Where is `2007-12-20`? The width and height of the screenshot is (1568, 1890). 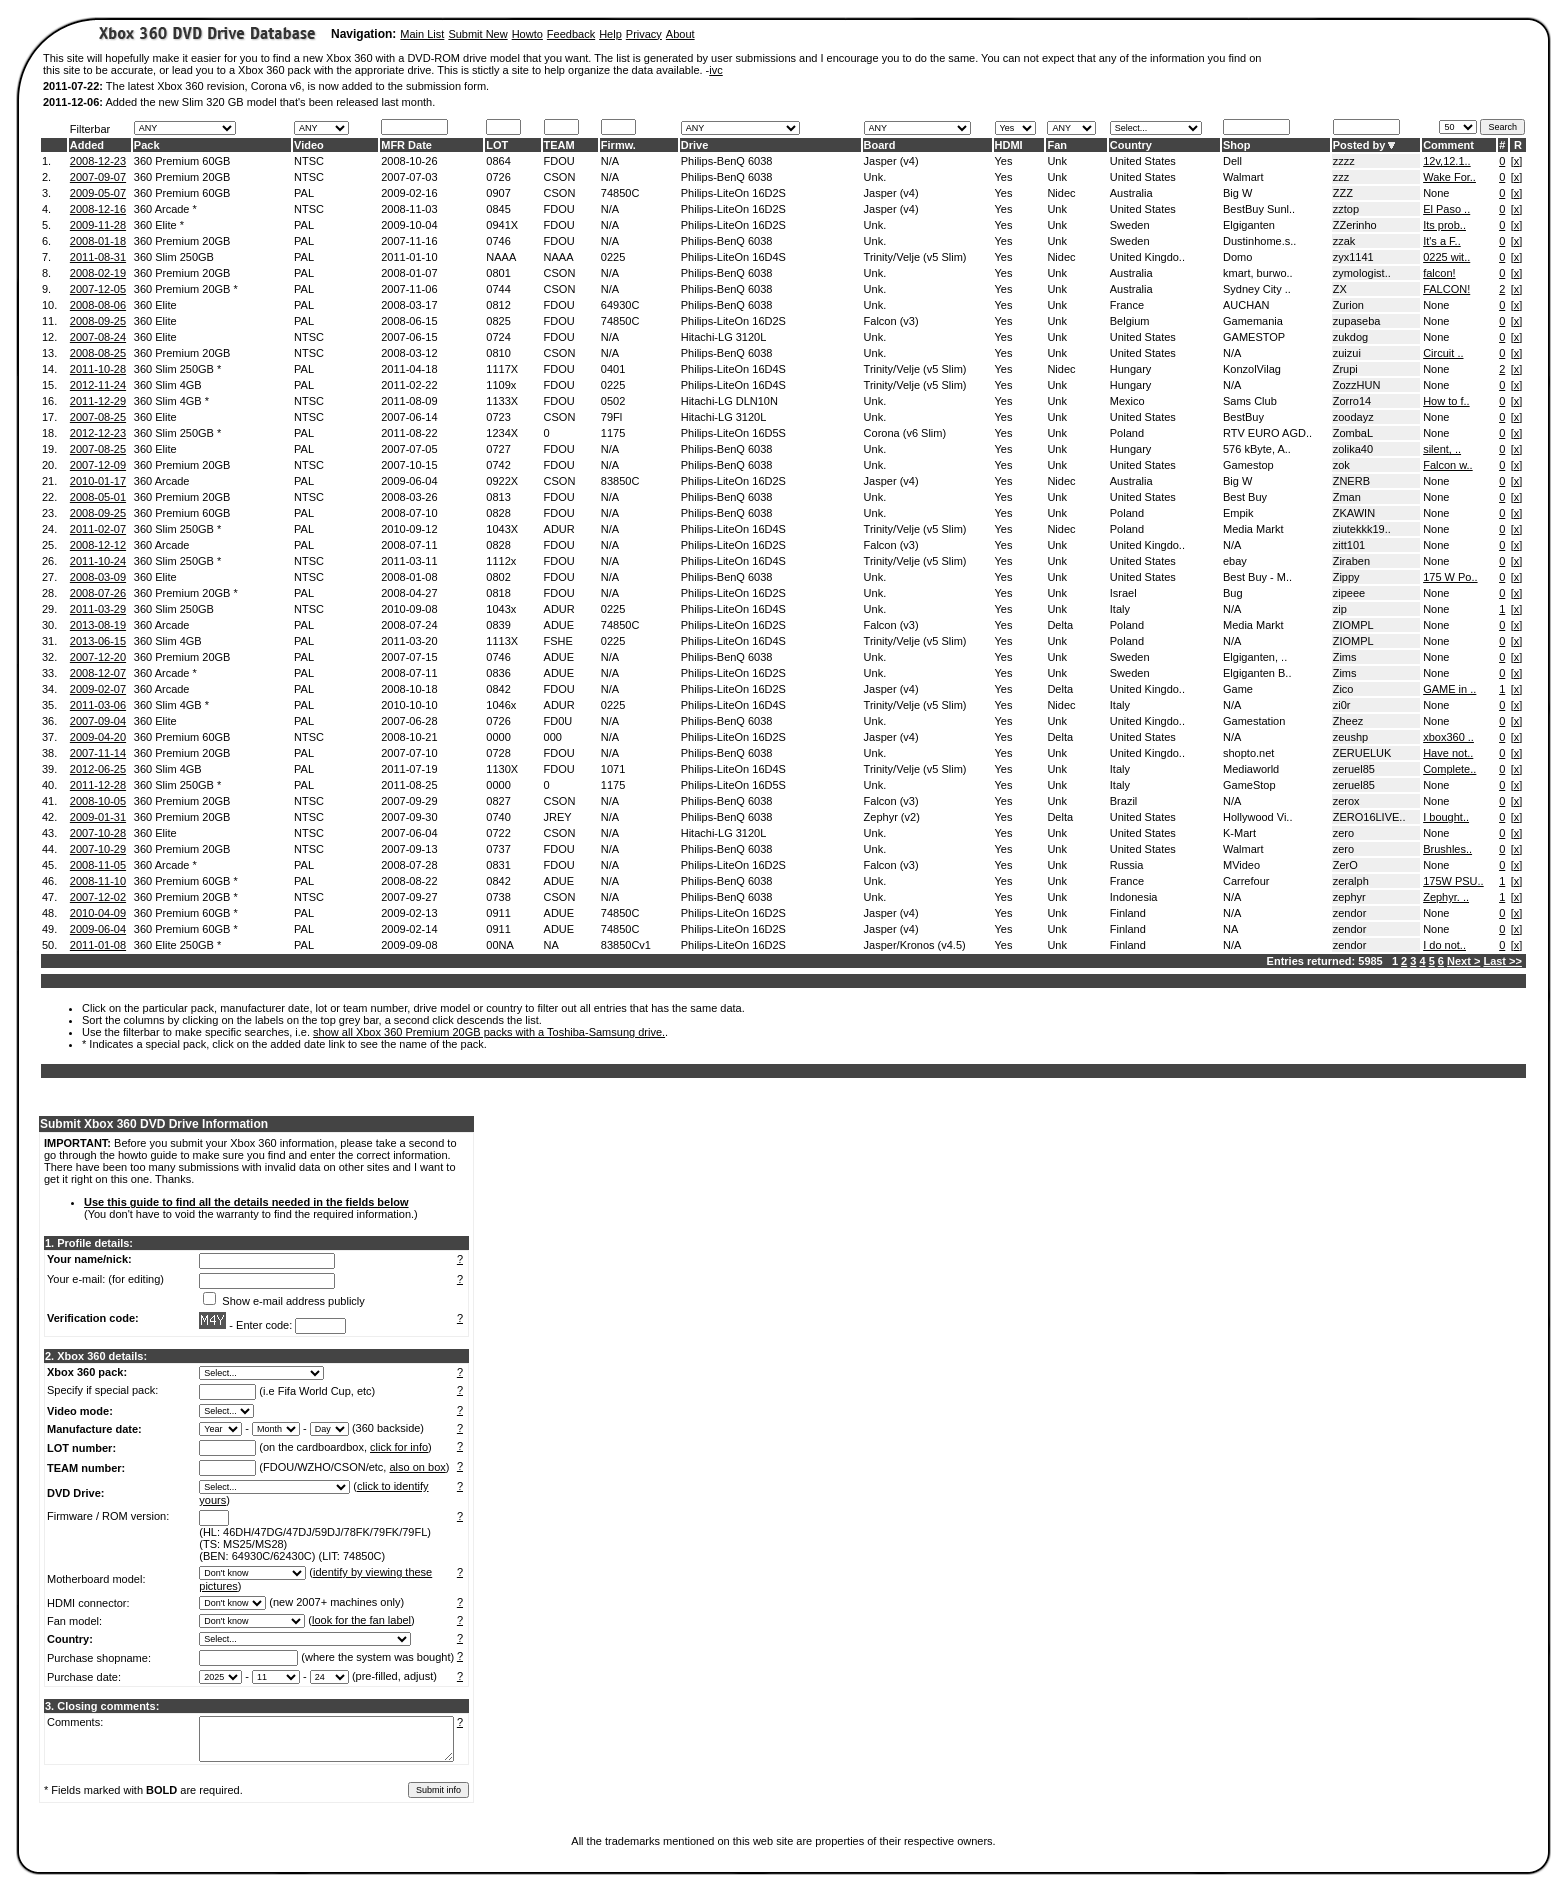 2007-12-20 is located at coordinates (98, 657).